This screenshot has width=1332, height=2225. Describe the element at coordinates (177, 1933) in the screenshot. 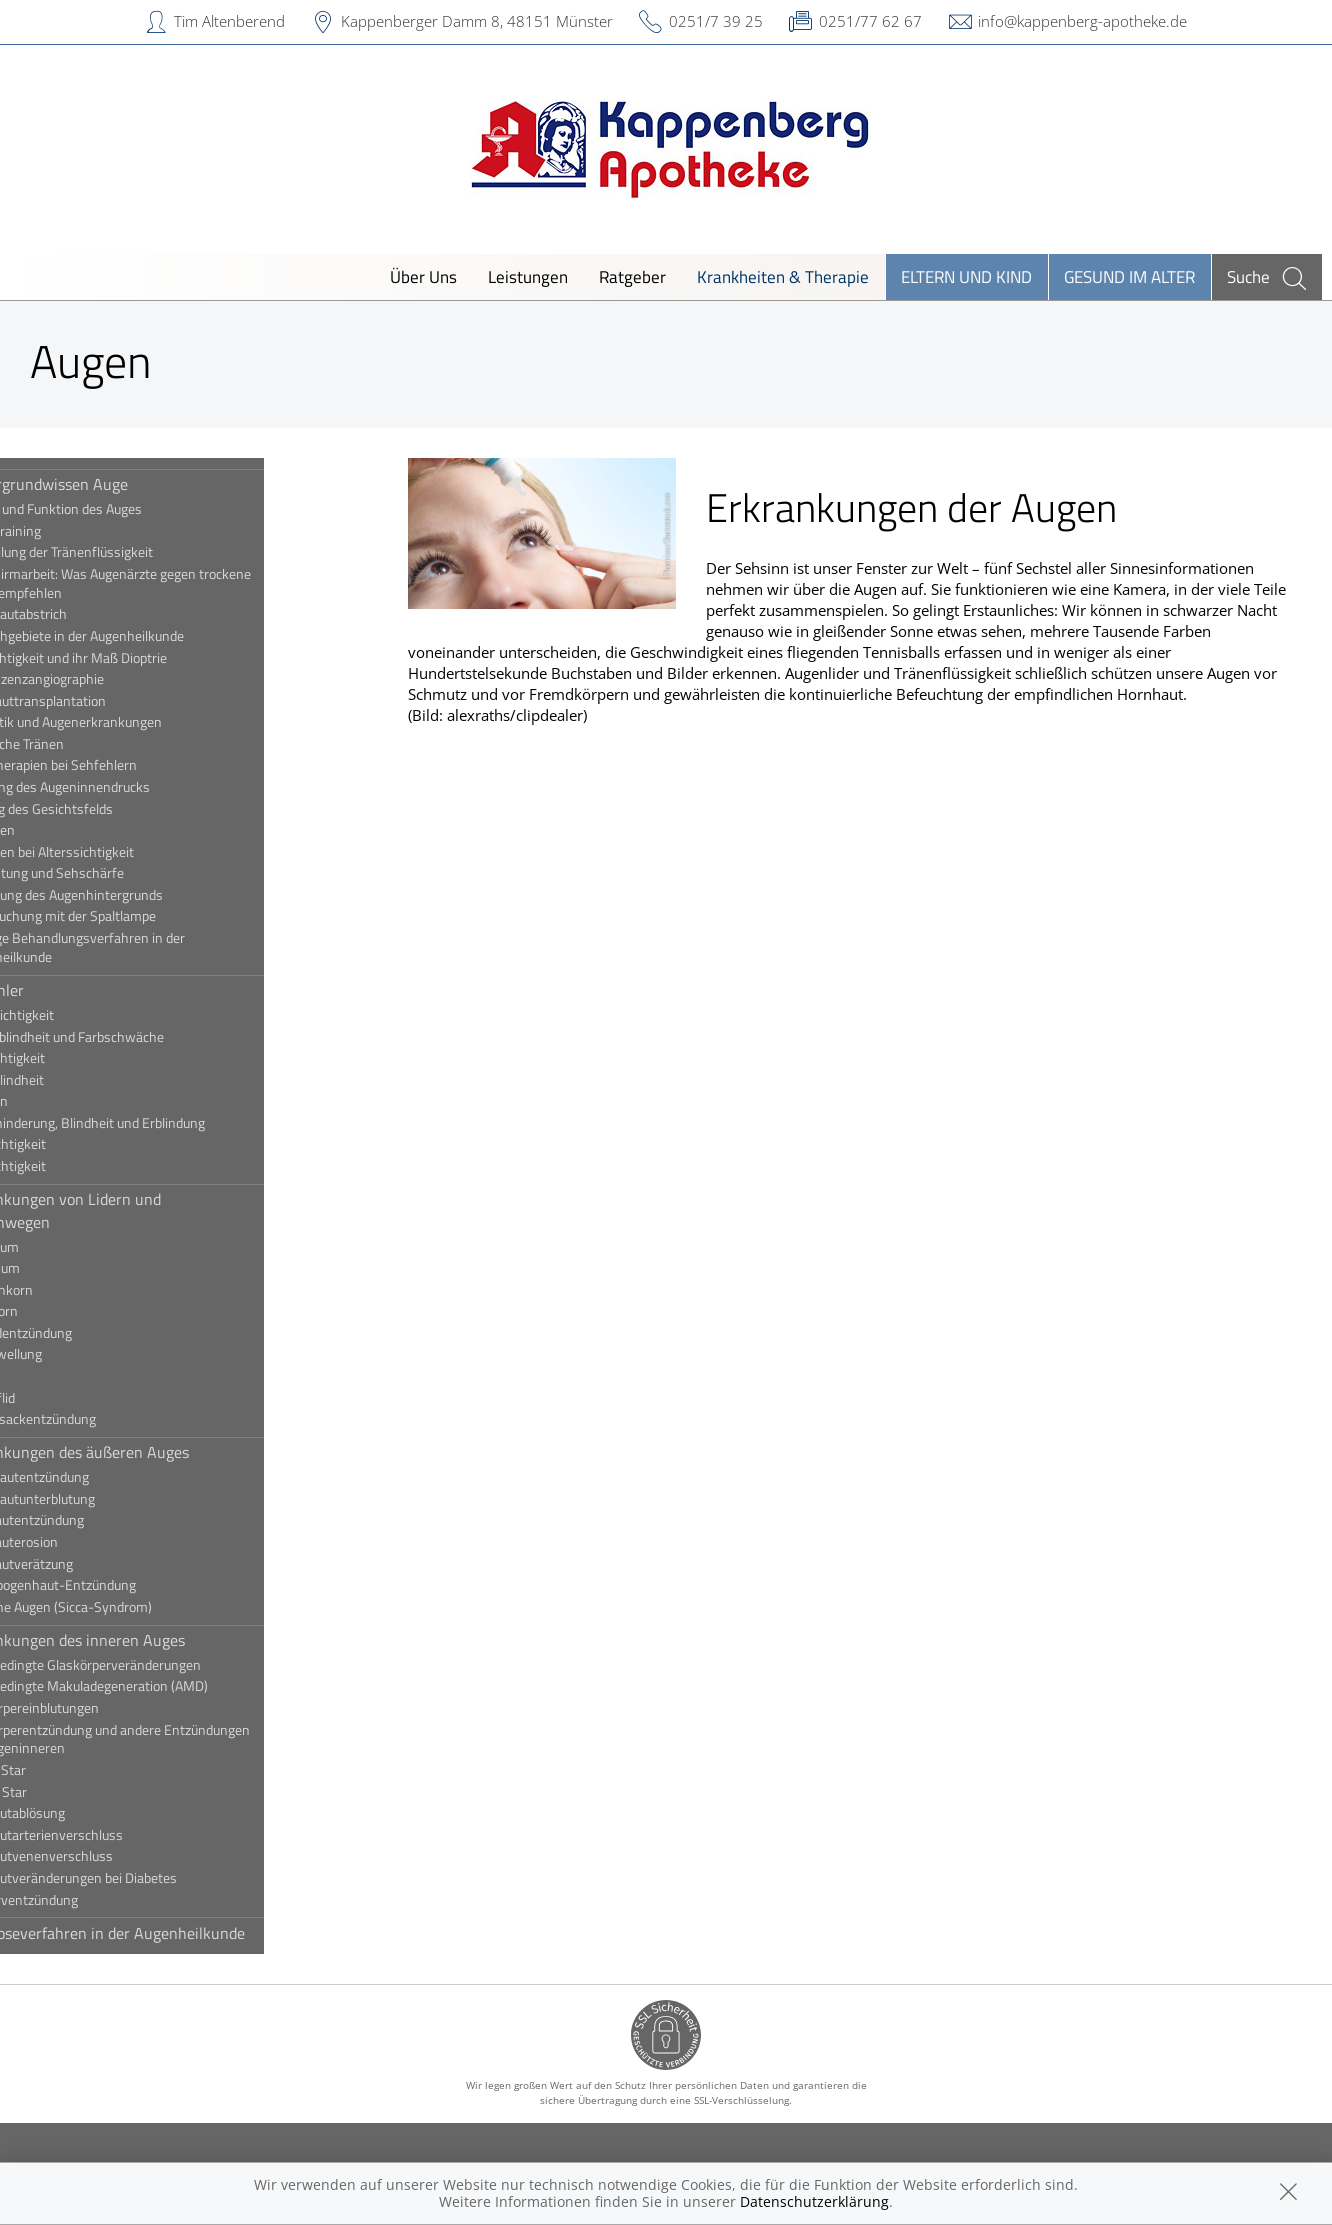

I see `Diagnoseverfahren in der Augenheilkunde` at that location.